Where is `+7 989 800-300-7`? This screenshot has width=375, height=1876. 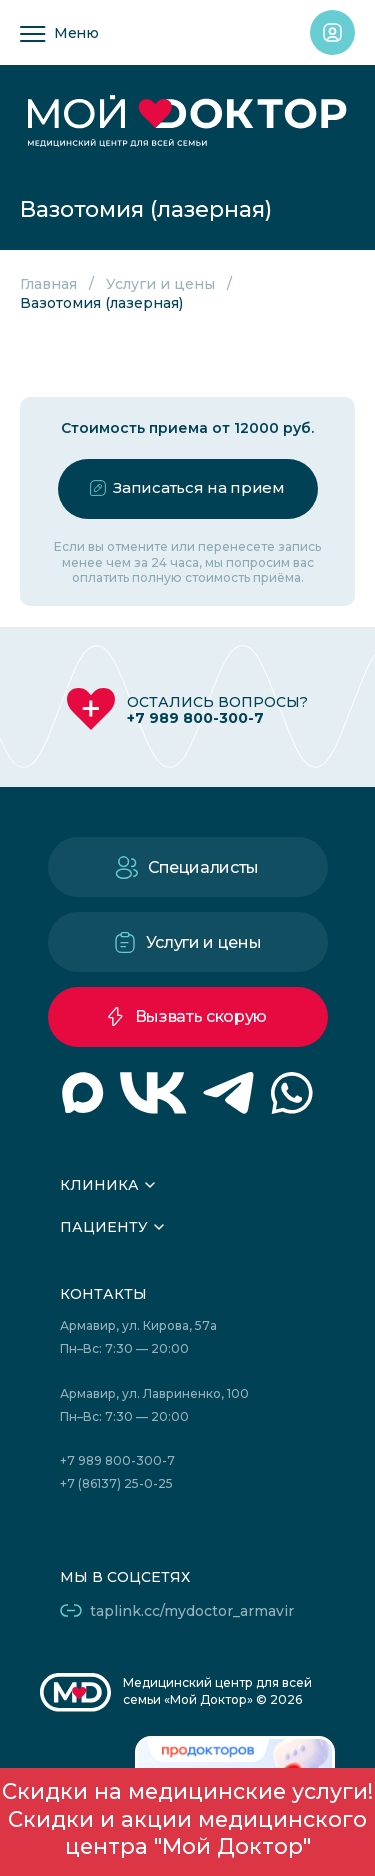
+7 989 800-300-7 is located at coordinates (195, 718).